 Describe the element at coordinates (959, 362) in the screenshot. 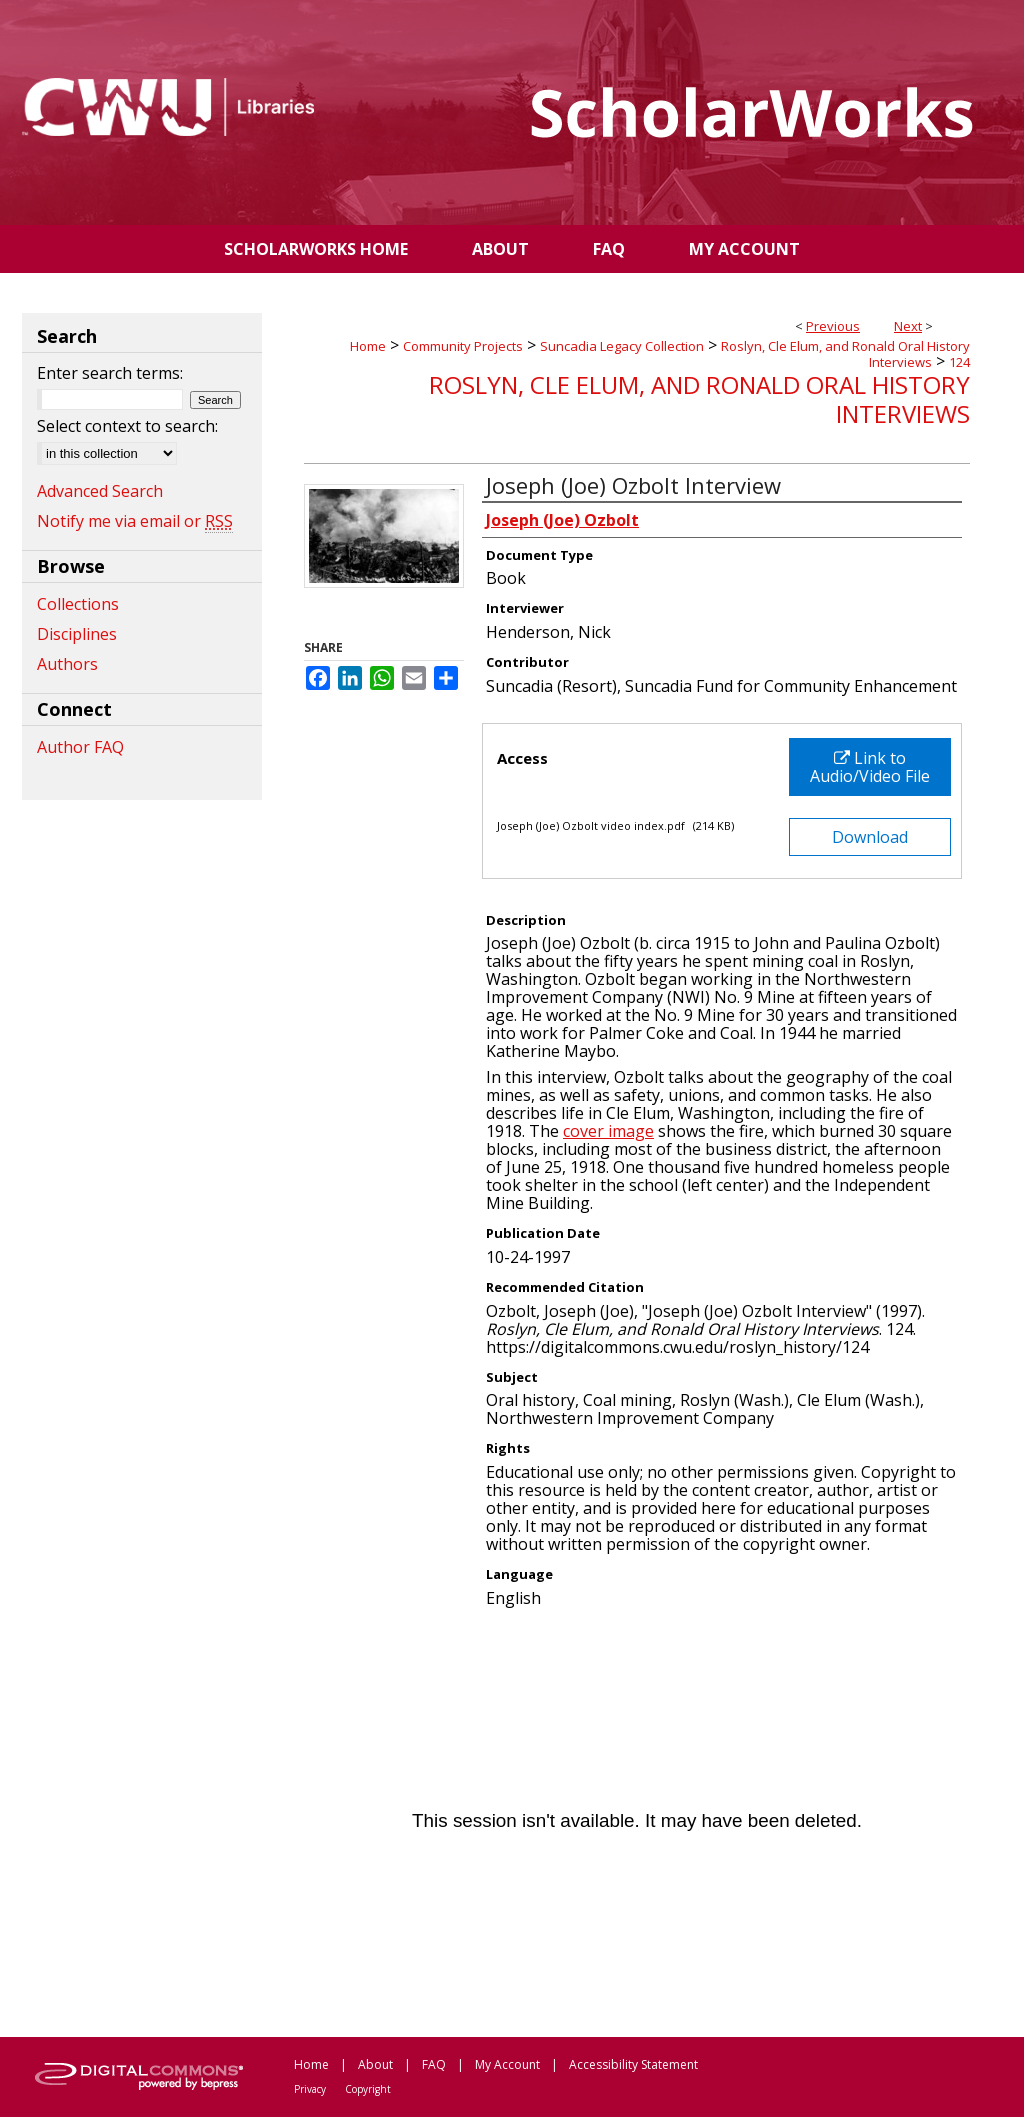

I see `124` at that location.